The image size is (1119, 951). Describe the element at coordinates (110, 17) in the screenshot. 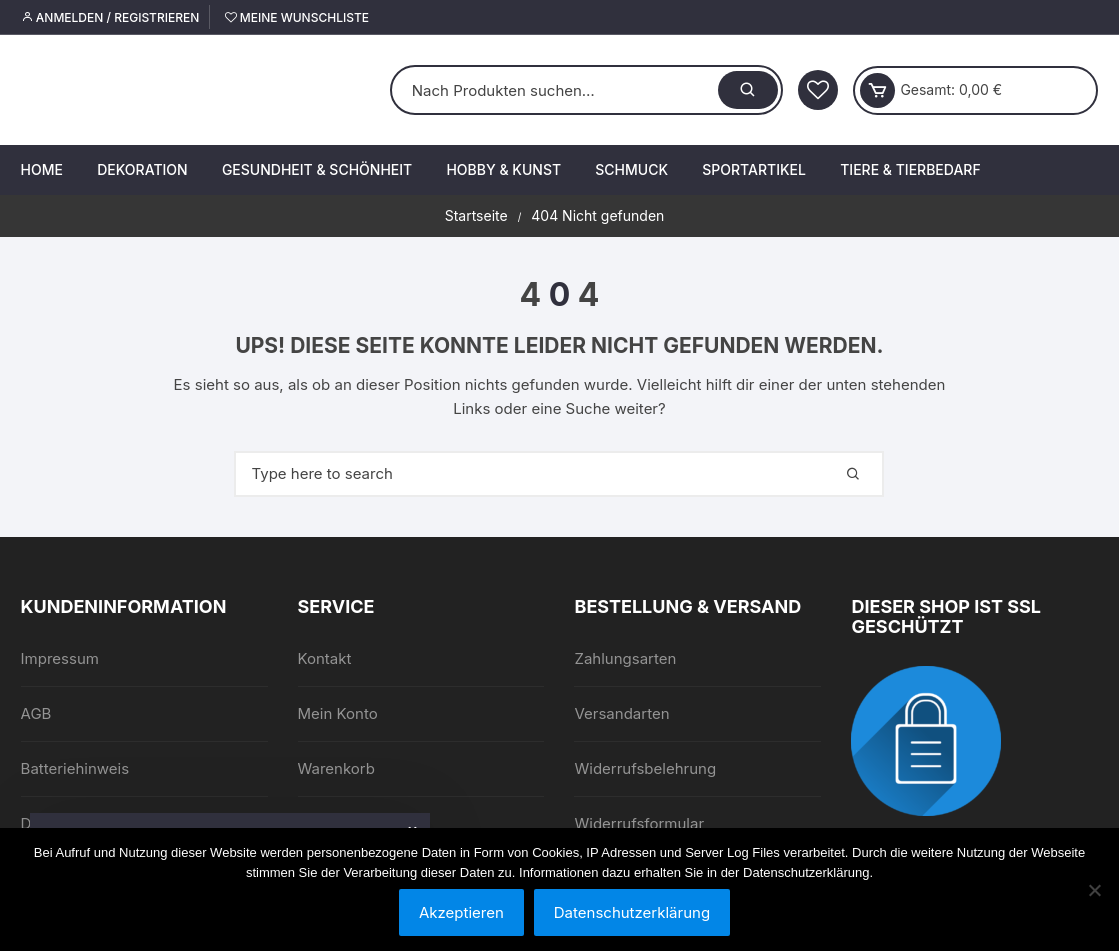

I see `Anmelden / Registrieren` at that location.